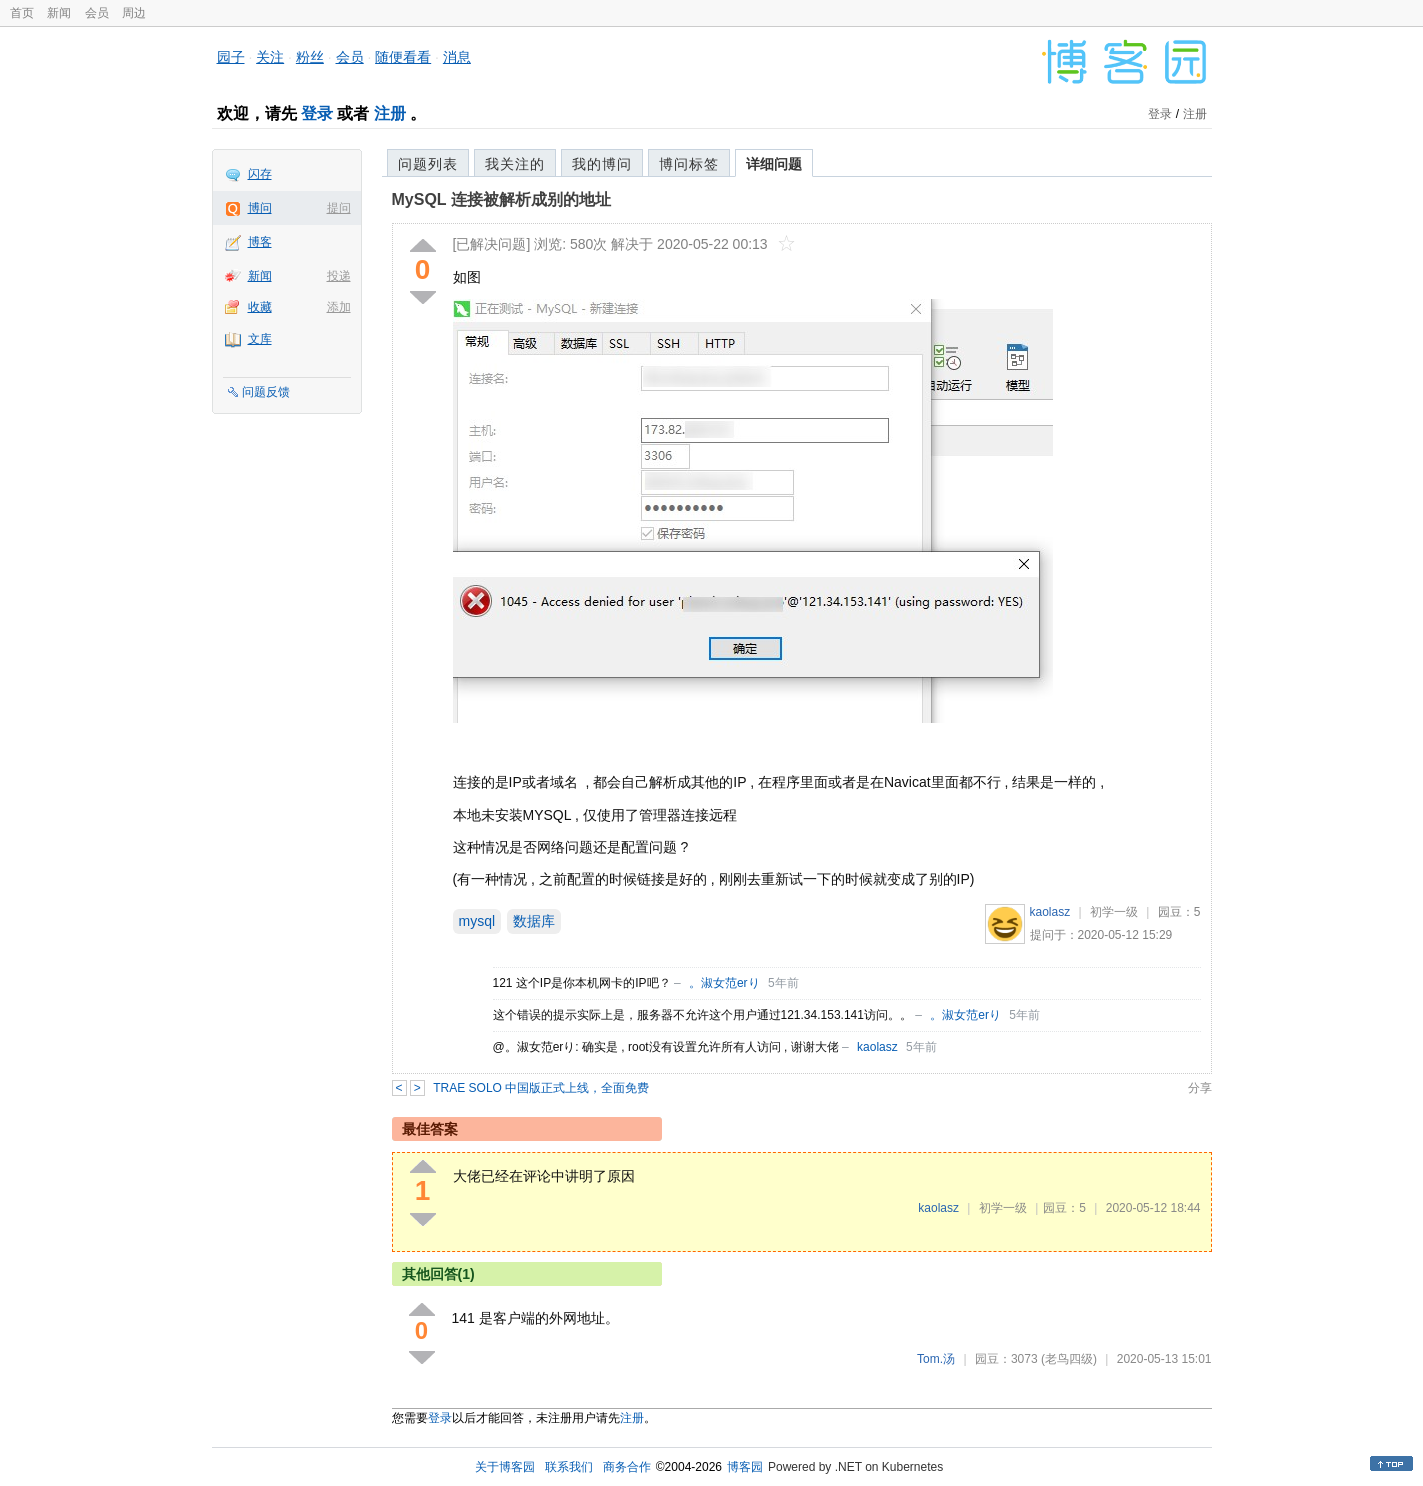  What do you see at coordinates (260, 307) in the screenshot?
I see `收藏` at bounding box center [260, 307].